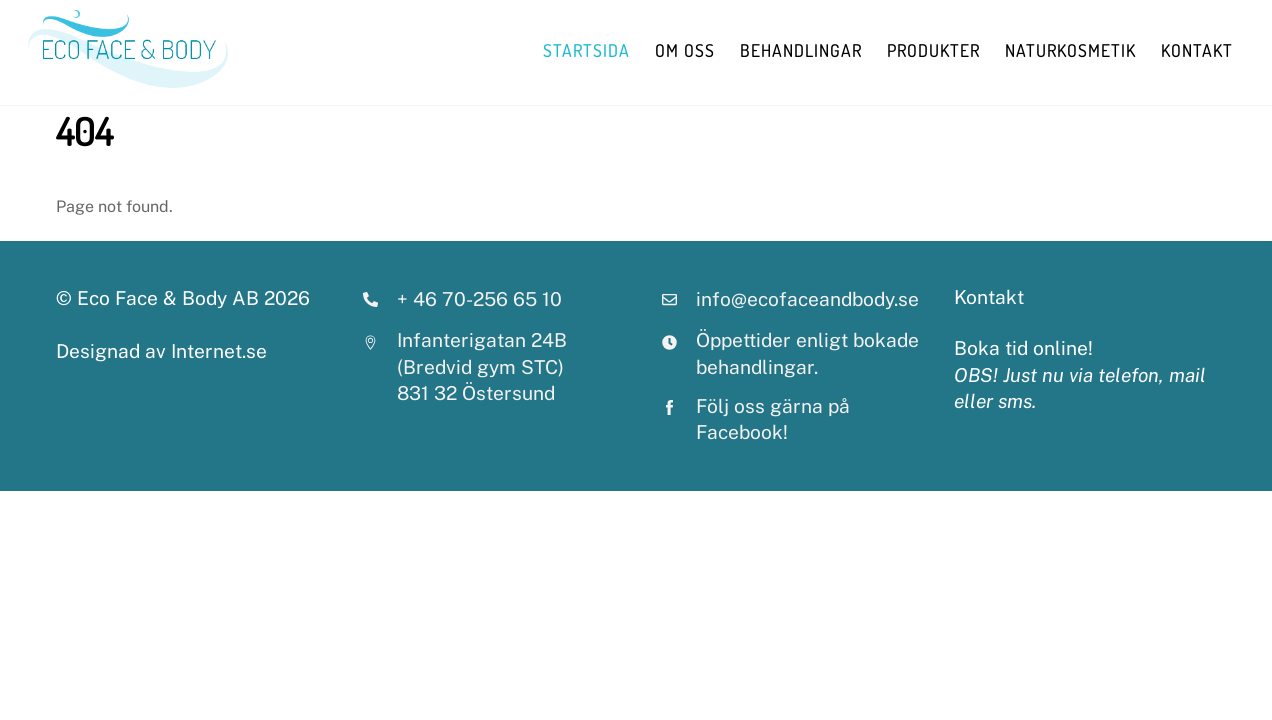 This screenshot has width=1272, height=720. Describe the element at coordinates (219, 351) in the screenshot. I see `Internet.se` at that location.